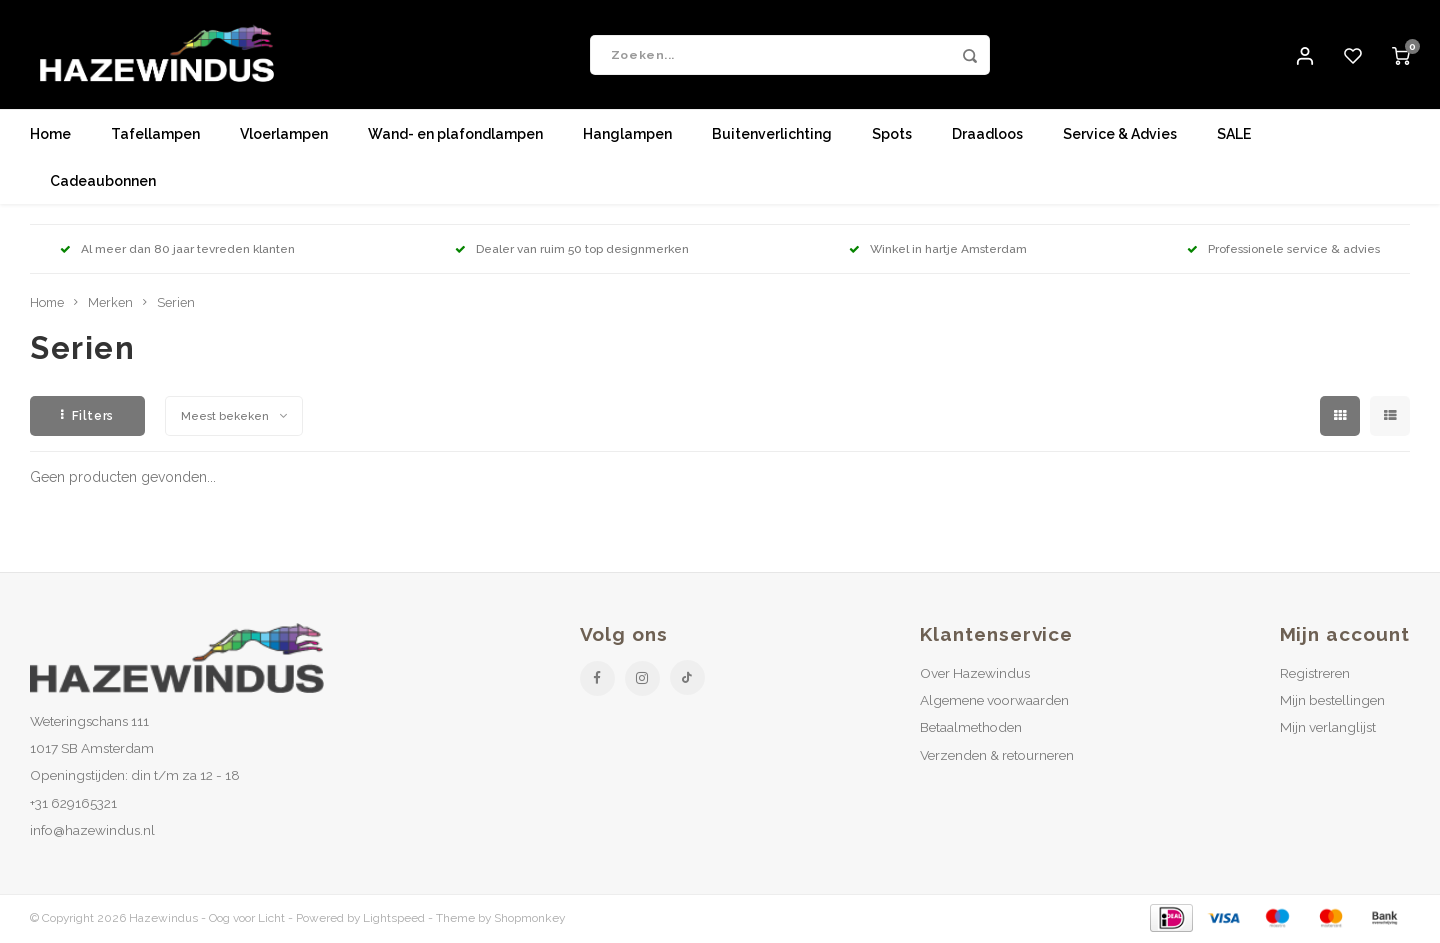 Image resolution: width=1440 pixels, height=943 pixels. I want to click on Algemene voorwaarden, so click(994, 701).